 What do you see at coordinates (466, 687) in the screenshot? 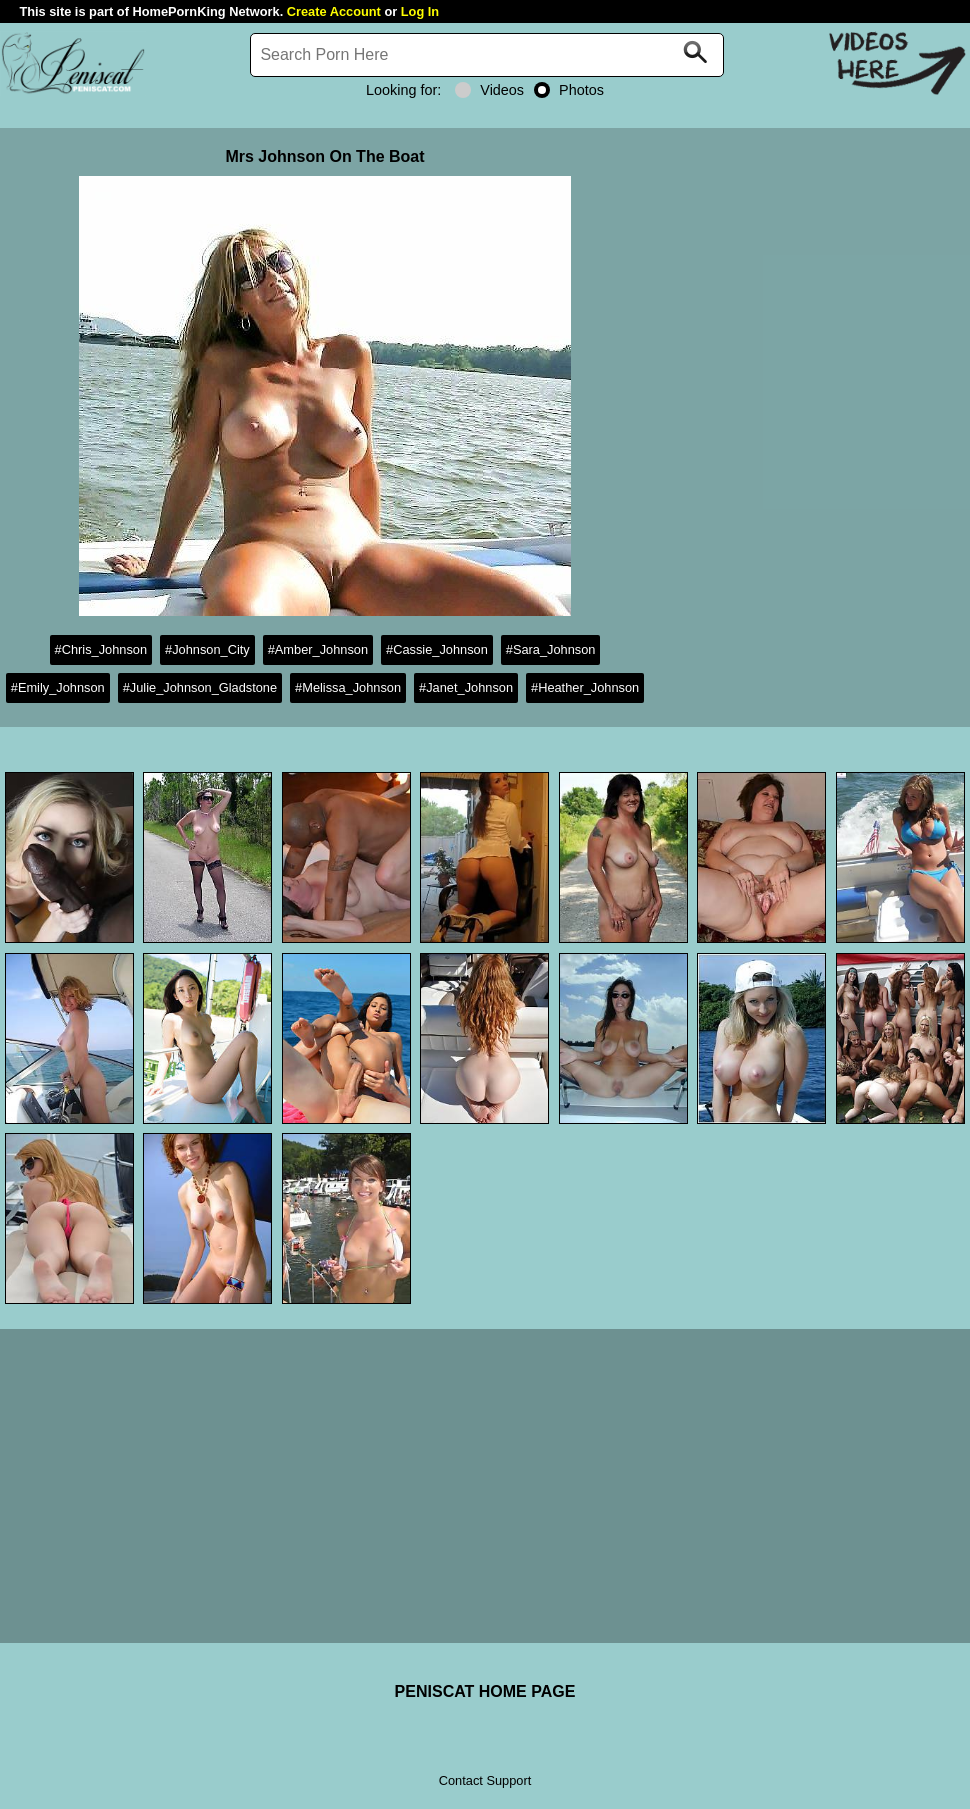
I see `#Janet_Johnson` at bounding box center [466, 687].